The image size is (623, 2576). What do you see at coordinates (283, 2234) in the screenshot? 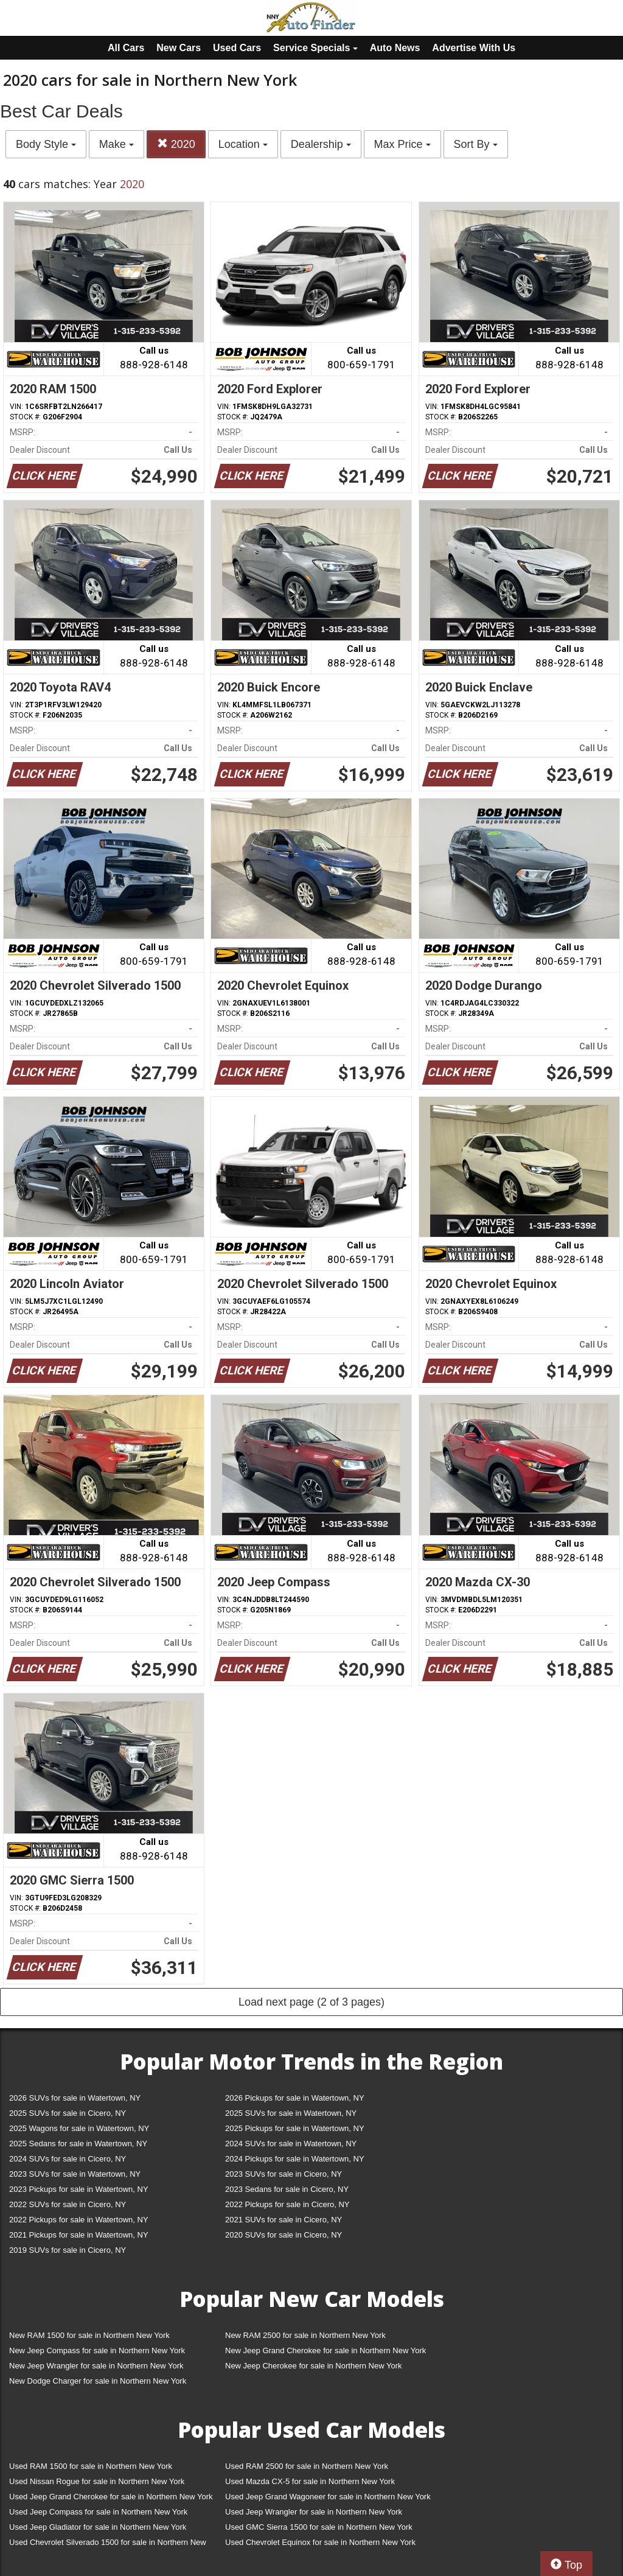
I see `2020 SUVs for sale in Cicero, NY` at bounding box center [283, 2234].